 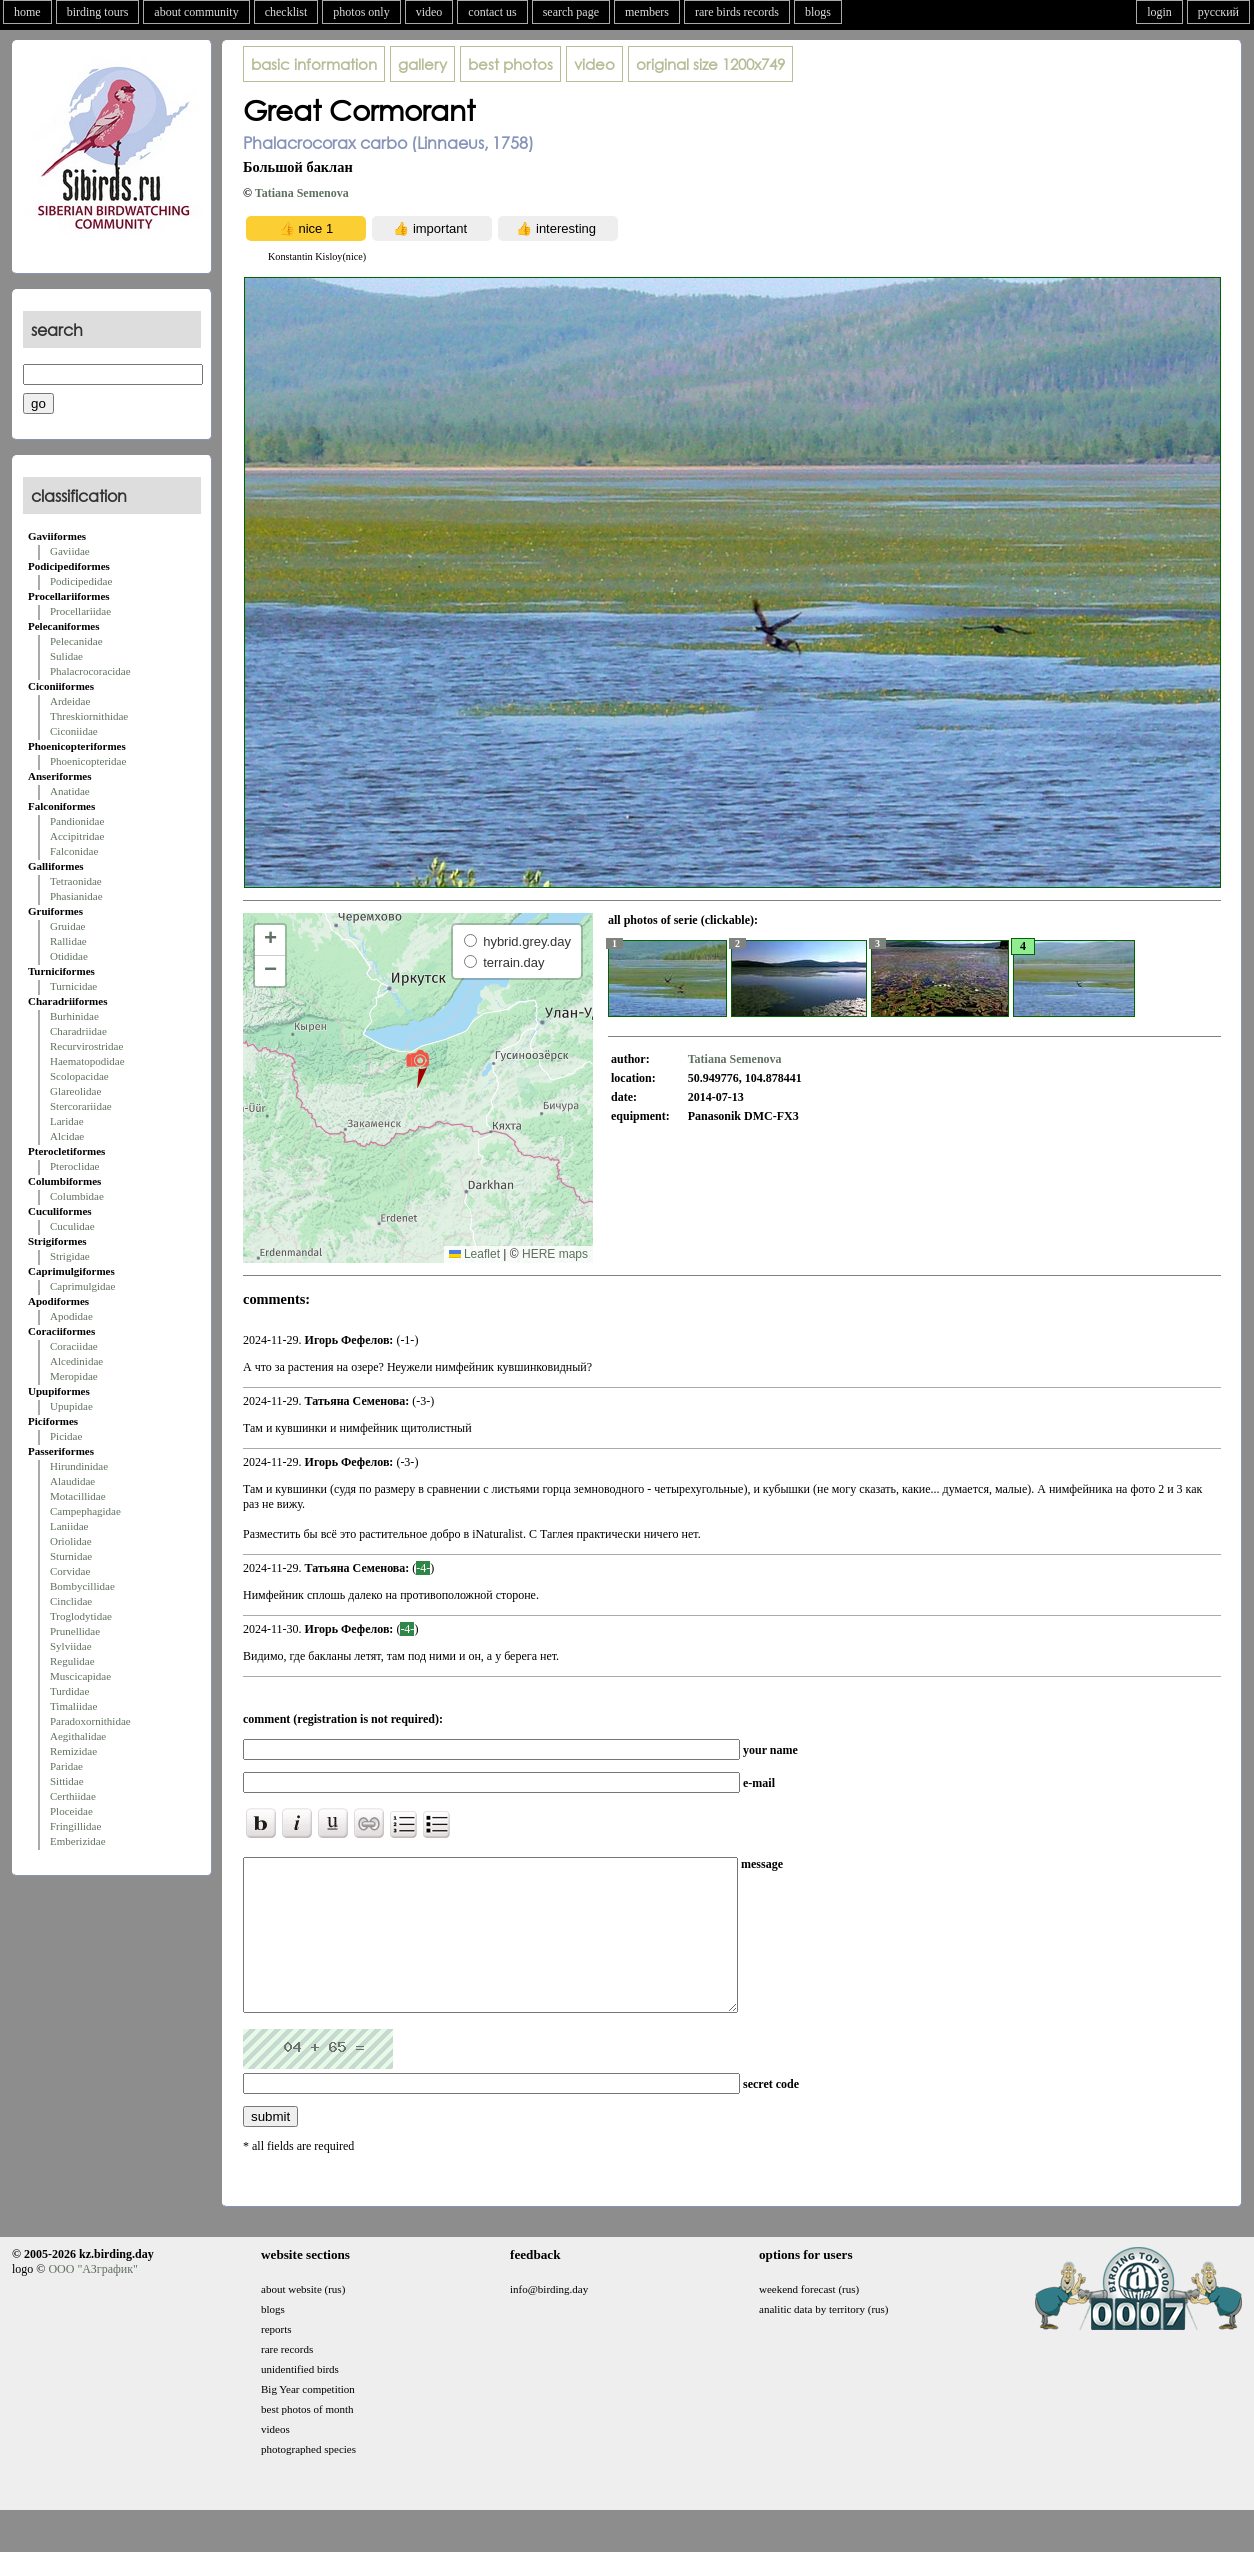 I want to click on Motacillidae, so click(x=78, y=1496).